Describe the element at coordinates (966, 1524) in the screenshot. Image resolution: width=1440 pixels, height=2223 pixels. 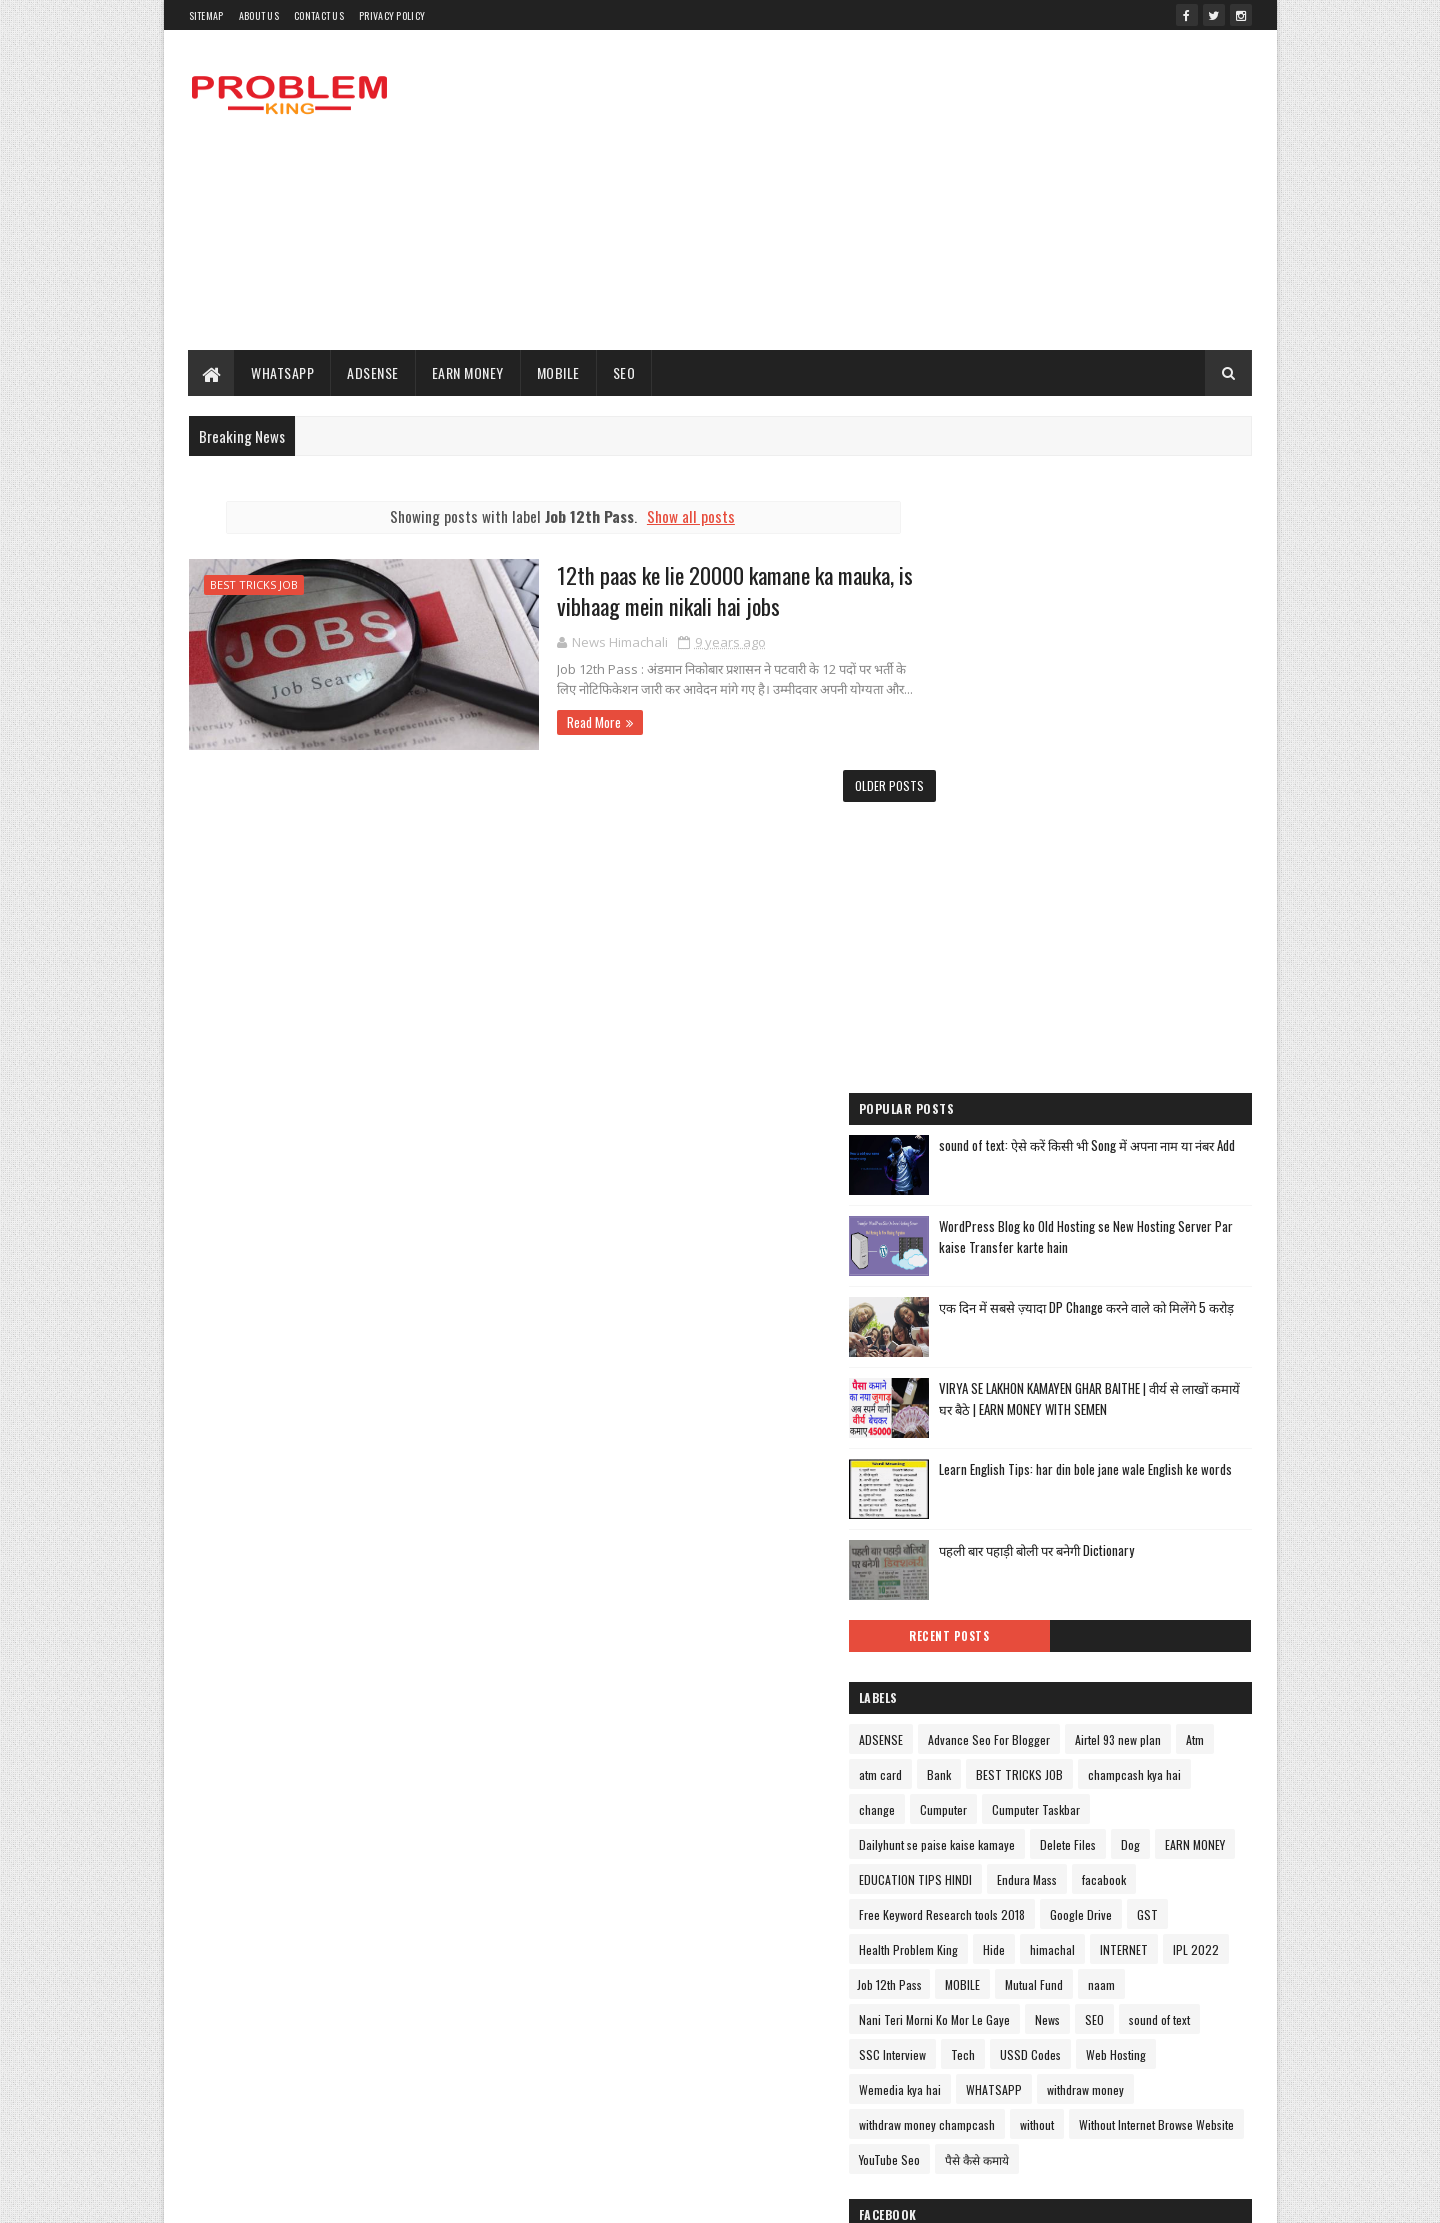
I see `Cumputer` at that location.